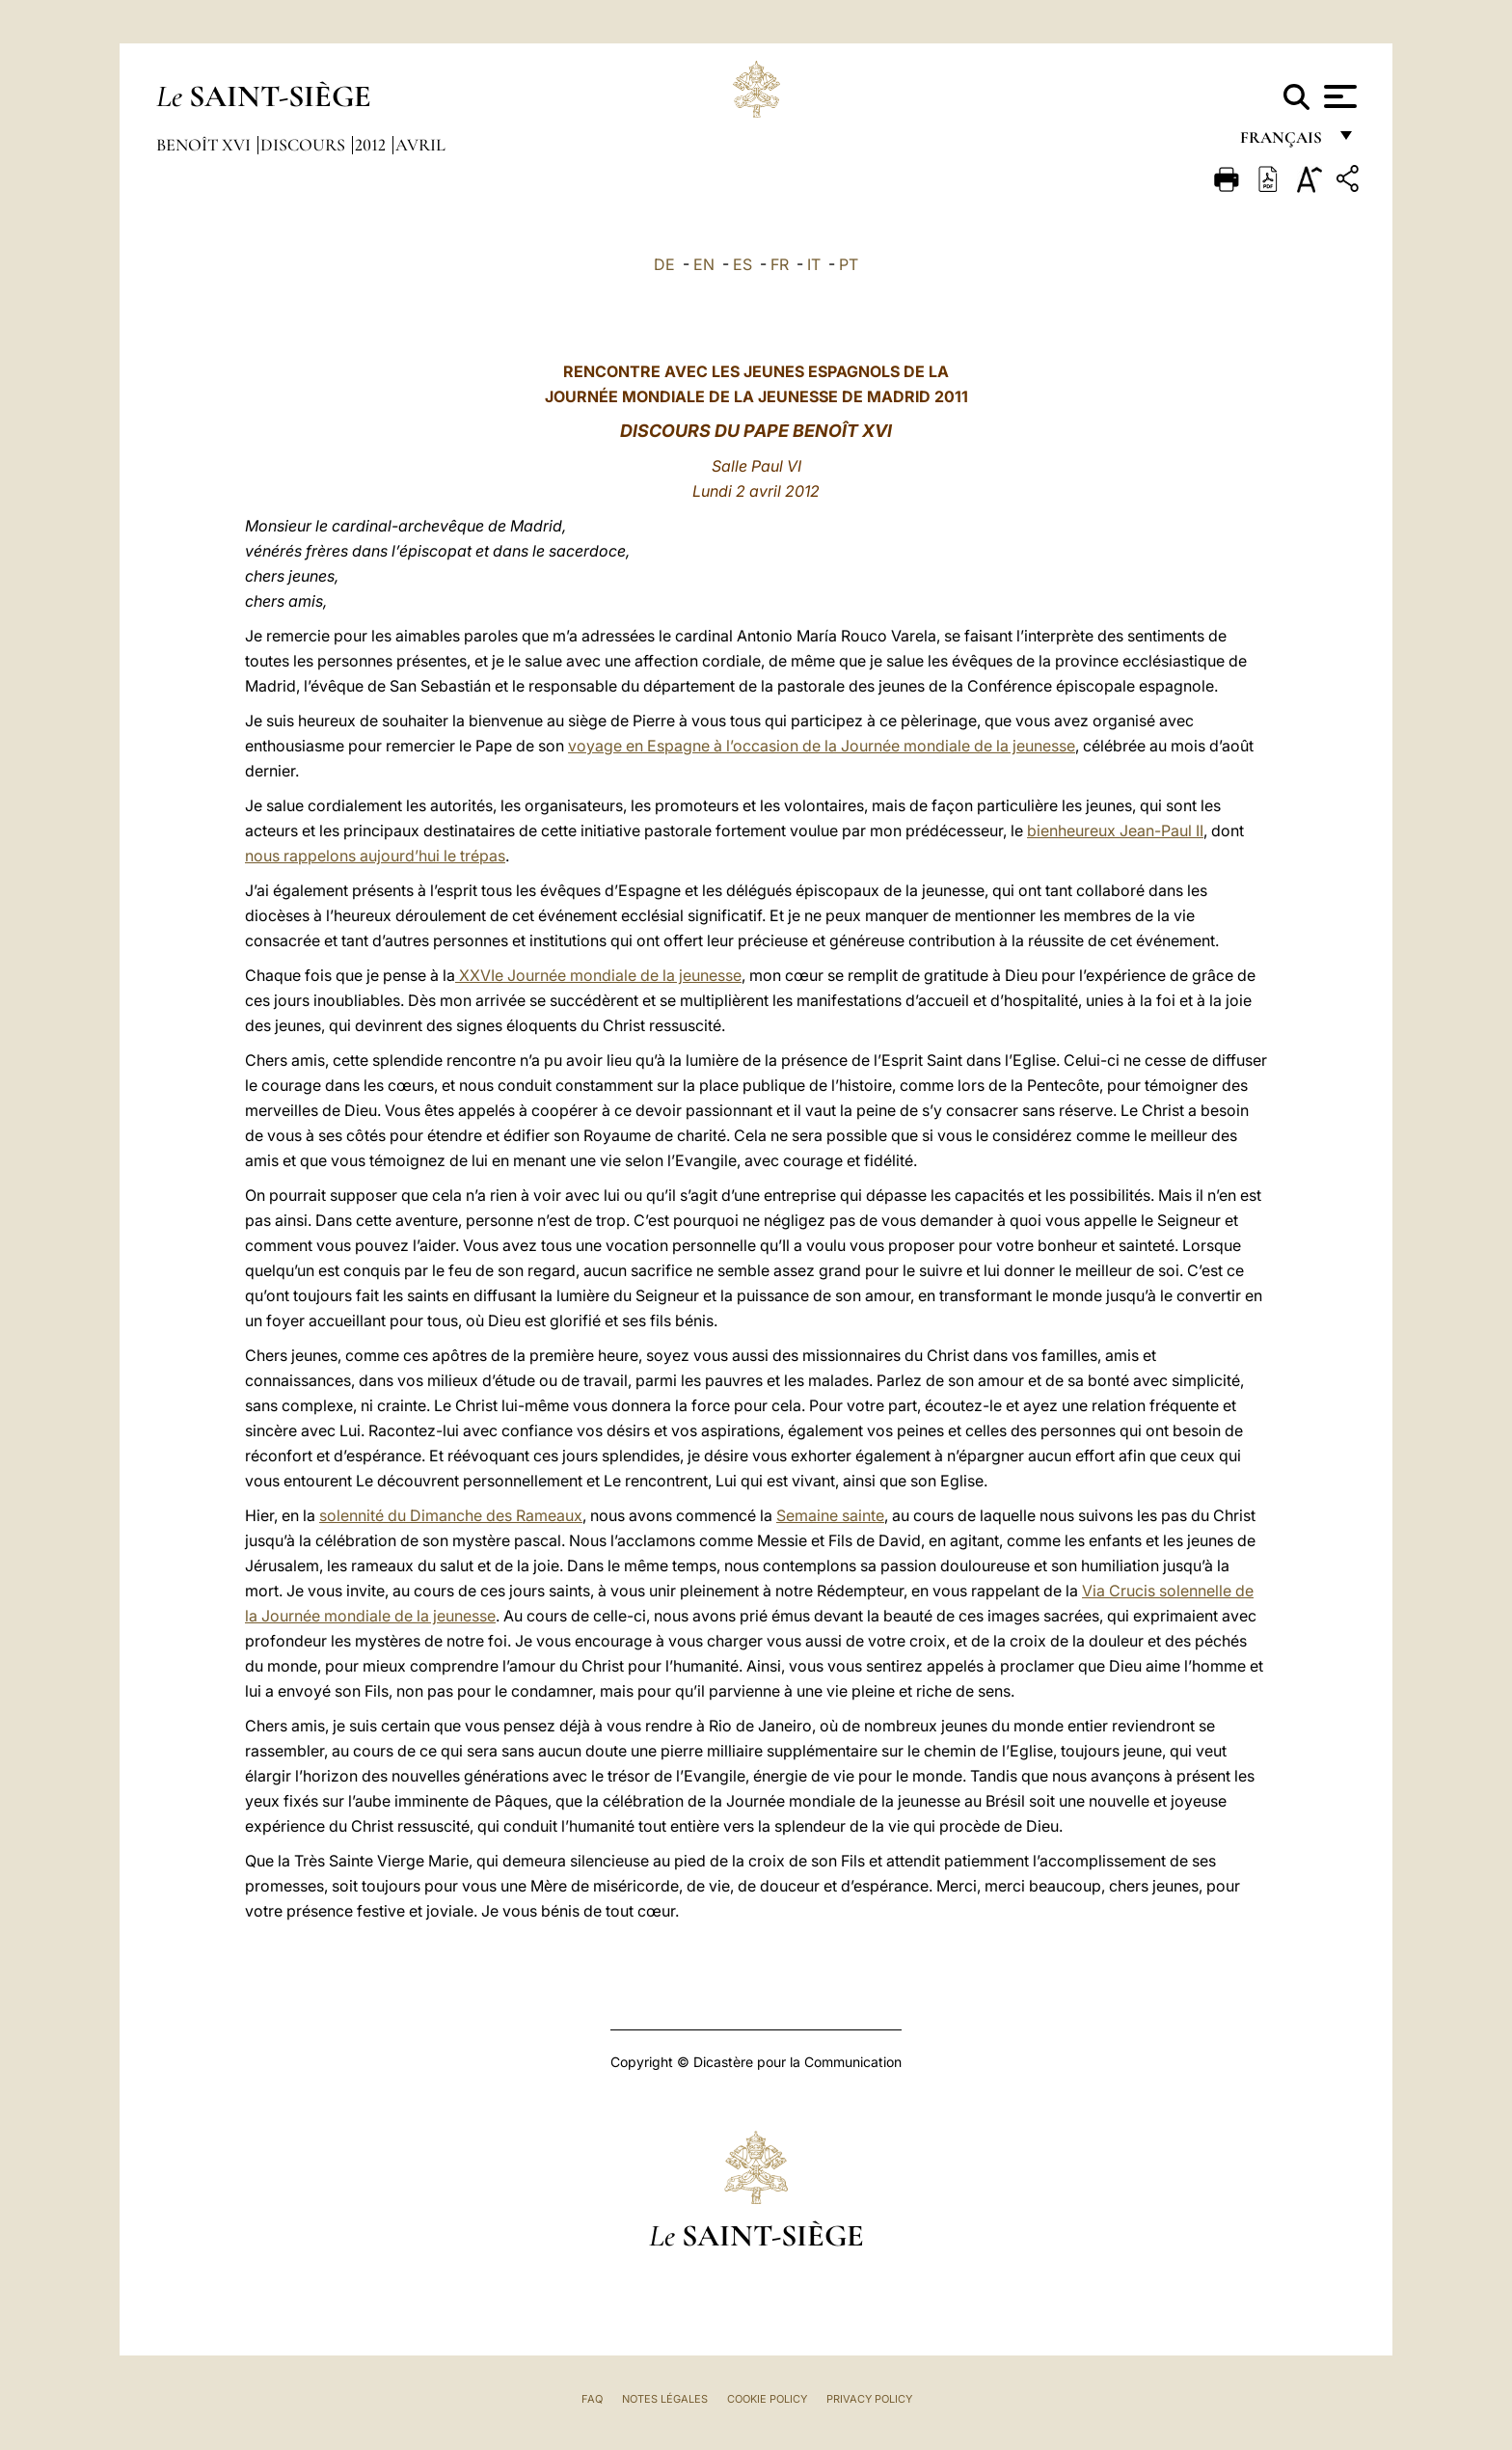 This screenshot has height=2450, width=1512. What do you see at coordinates (779, 264) in the screenshot?
I see `FR` at bounding box center [779, 264].